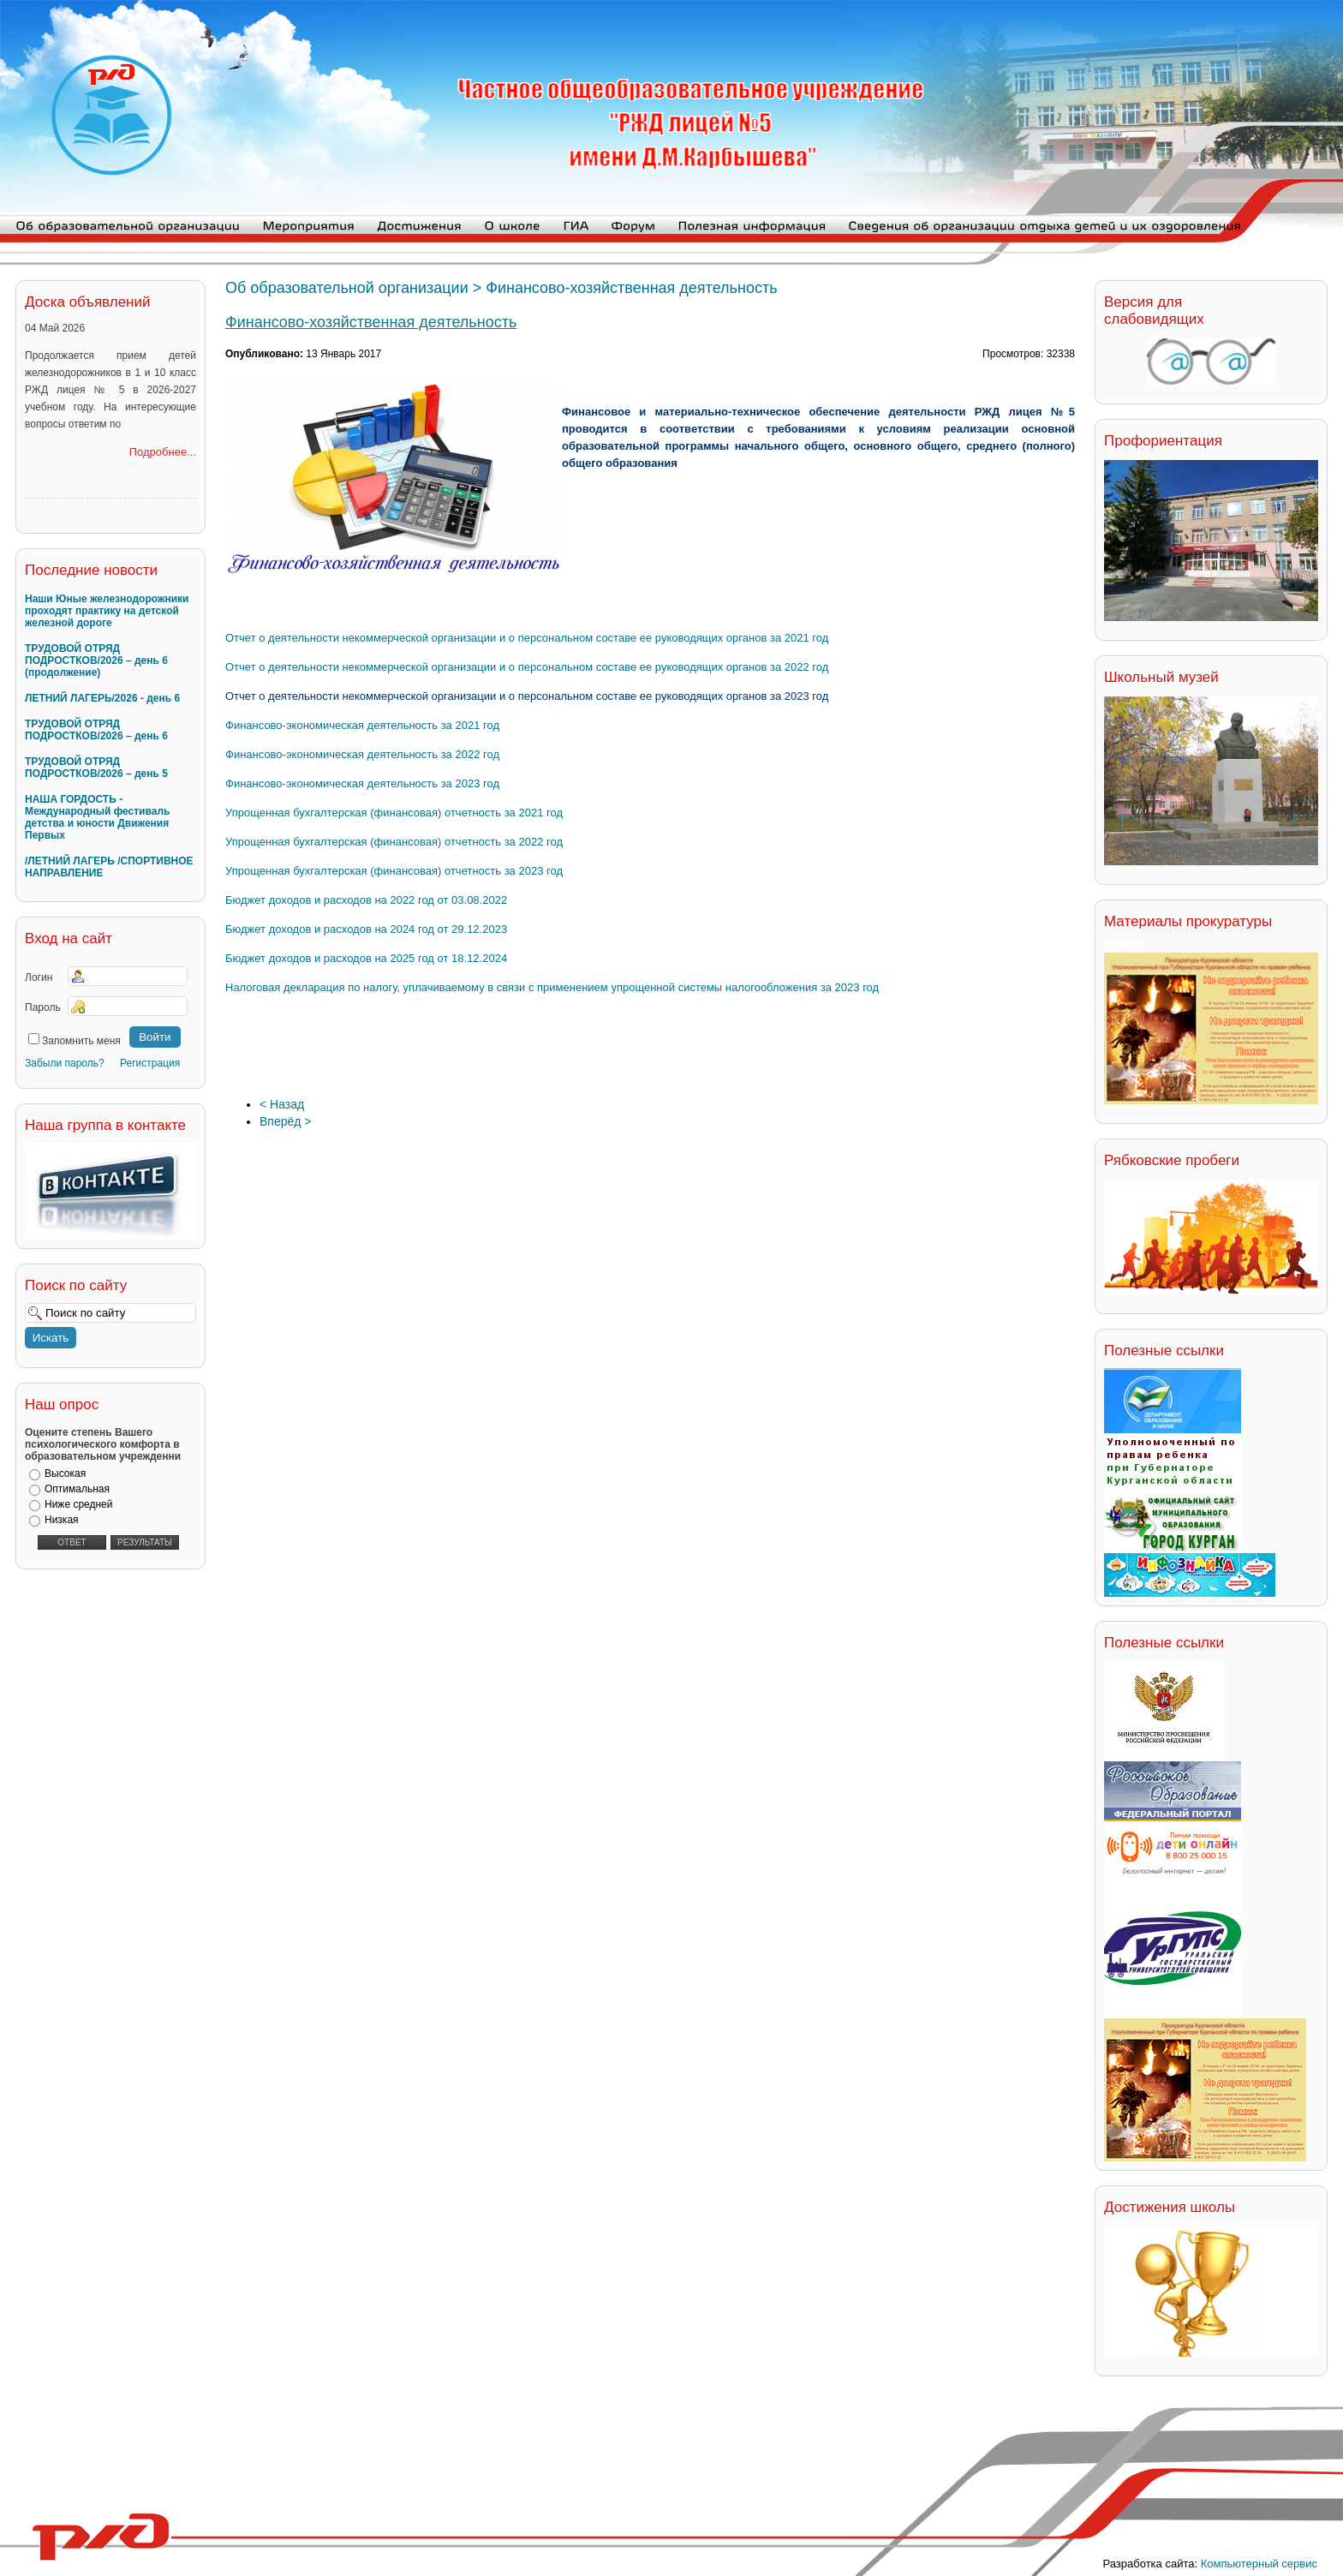  Describe the element at coordinates (79, 1504) in the screenshot. I see `Ниже средней` at that location.